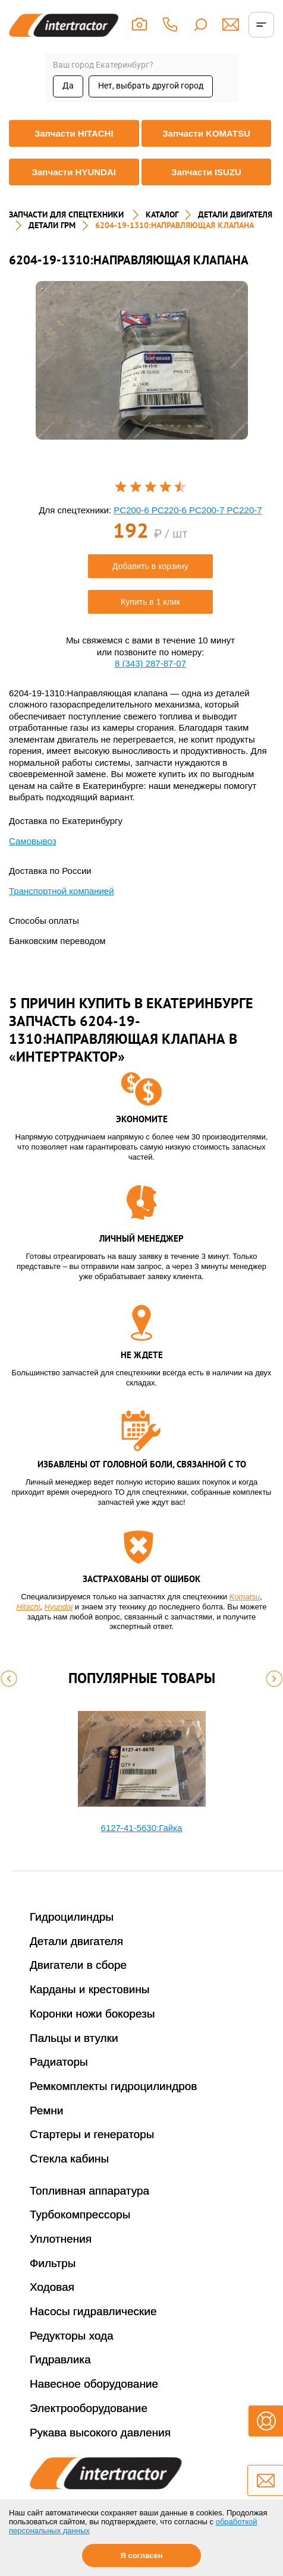  Describe the element at coordinates (142, 360) in the screenshot. I see `[option]` at that location.